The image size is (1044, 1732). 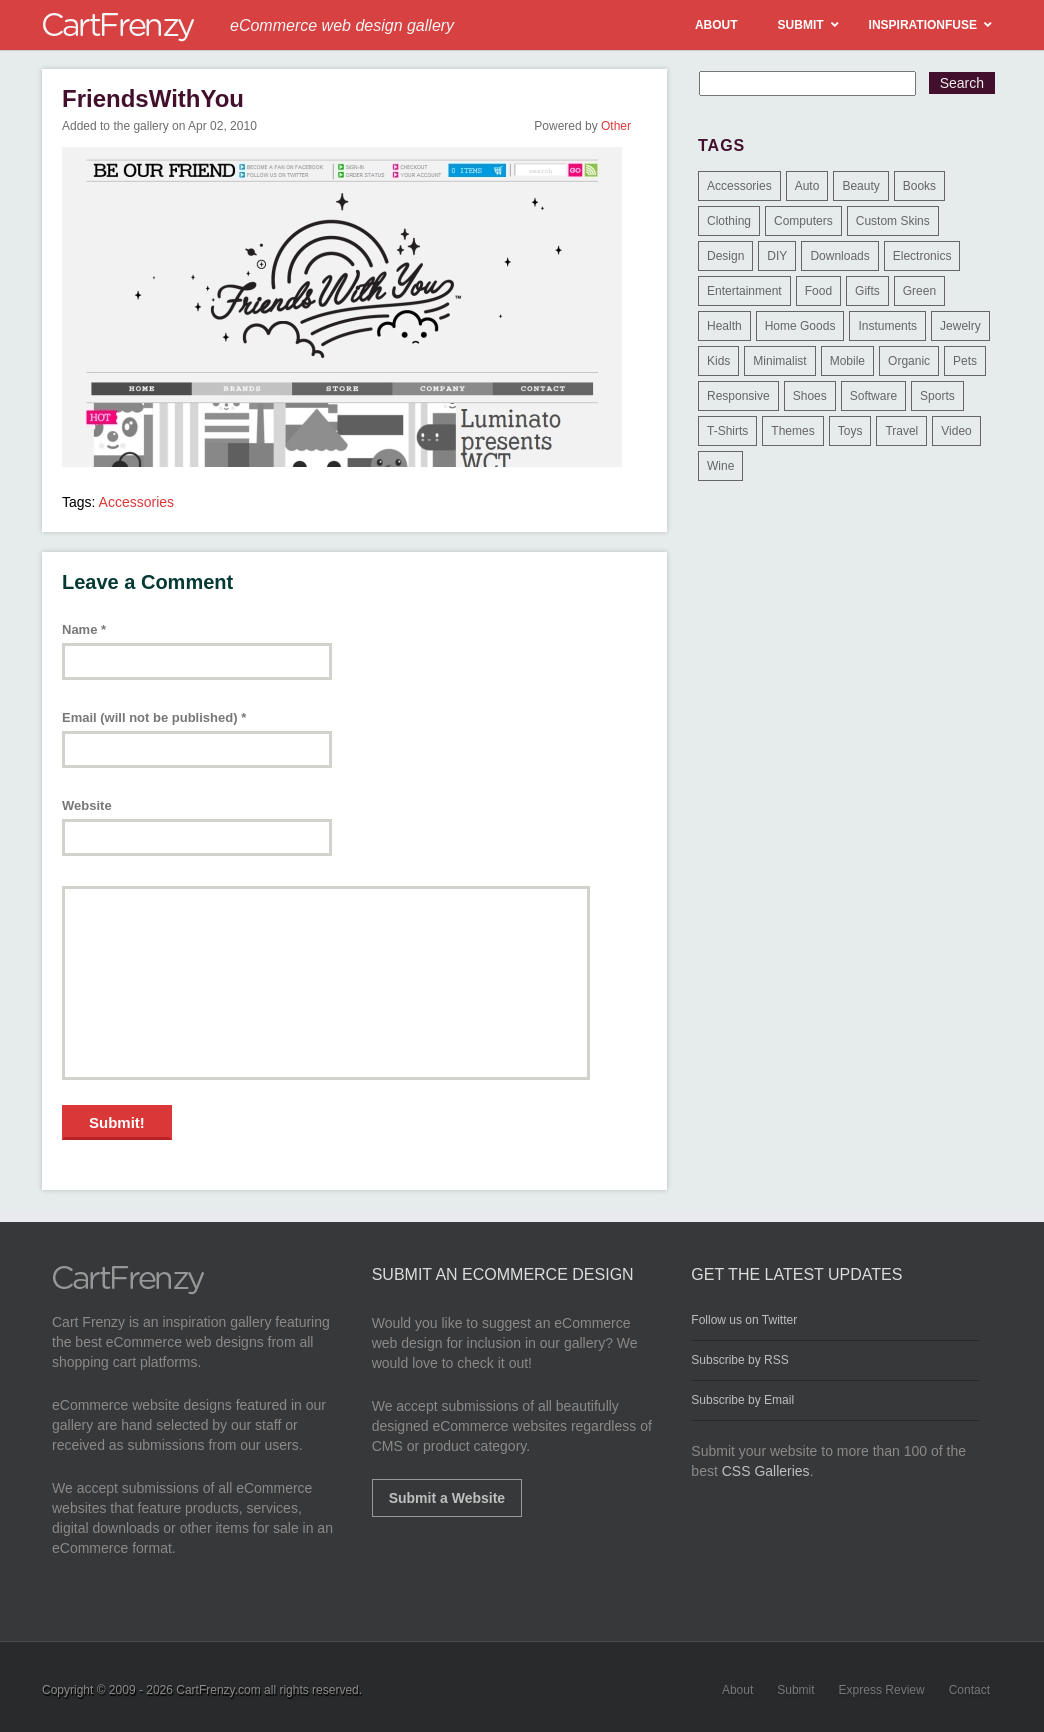 What do you see at coordinates (447, 1498) in the screenshot?
I see `Submit a Website` at bounding box center [447, 1498].